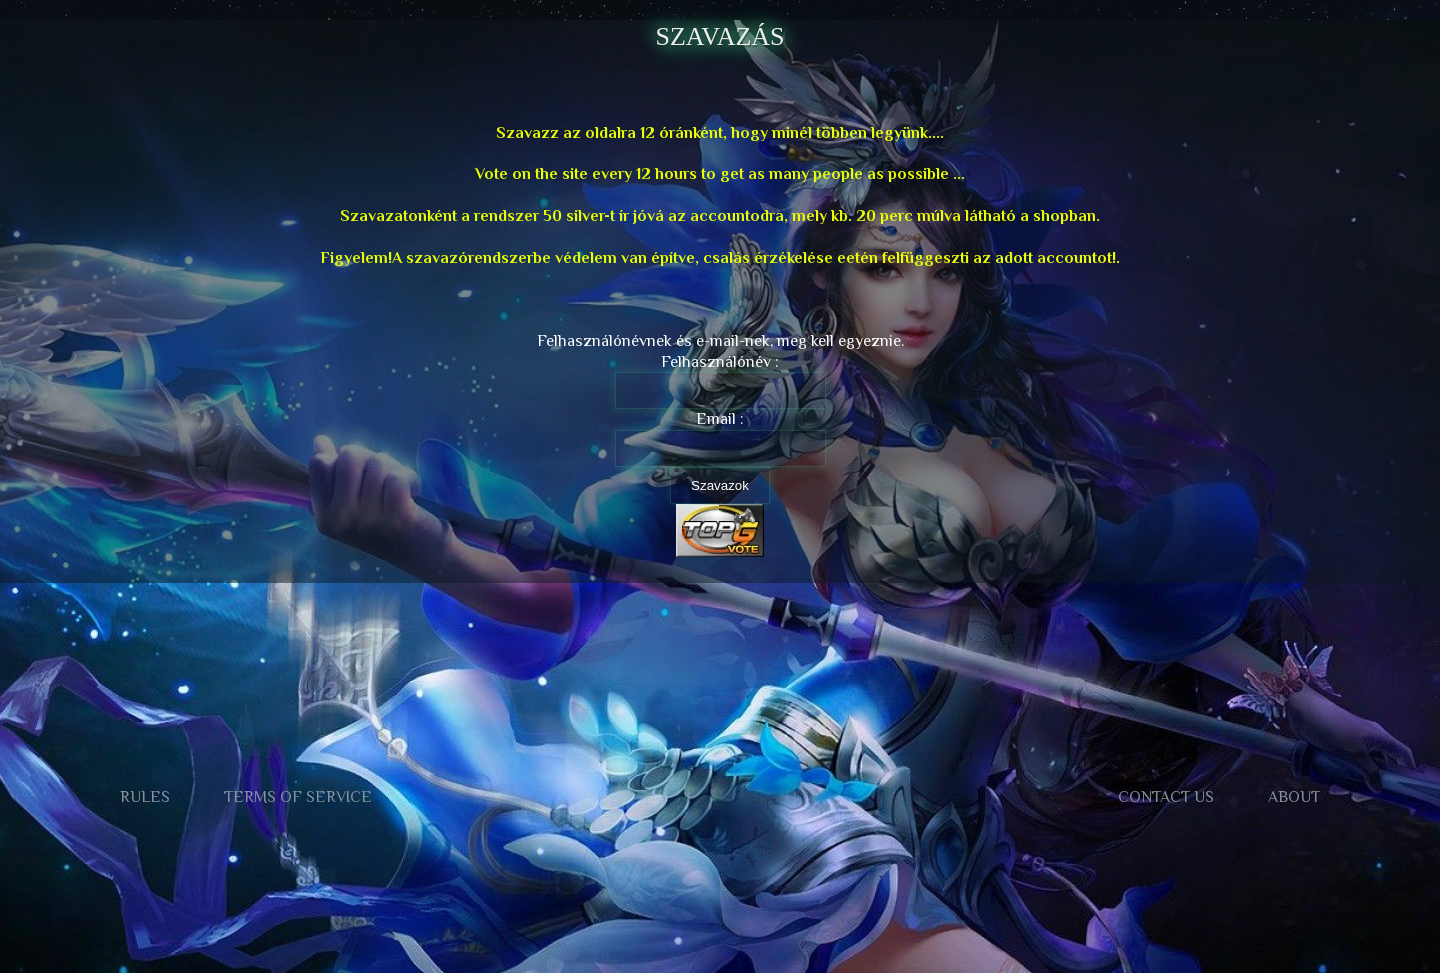  What do you see at coordinates (298, 797) in the screenshot?
I see `Terms of Service` at bounding box center [298, 797].